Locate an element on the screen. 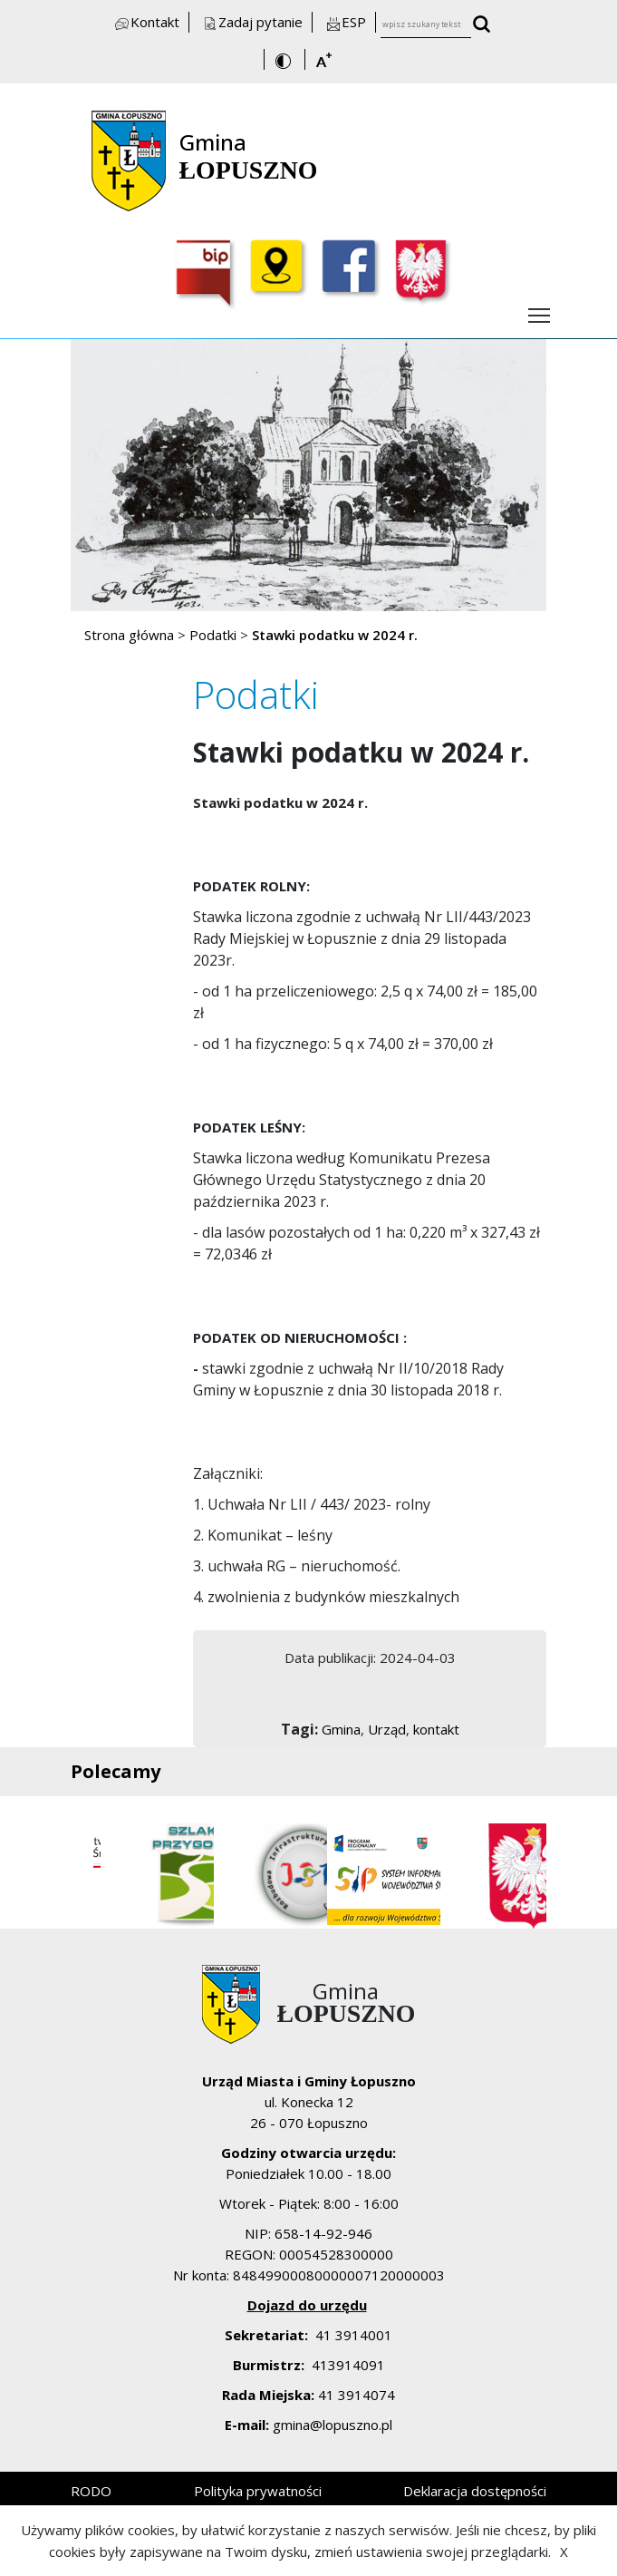 This screenshot has height=2576, width=617. Stawki podatku w 2024 r. is located at coordinates (335, 635).